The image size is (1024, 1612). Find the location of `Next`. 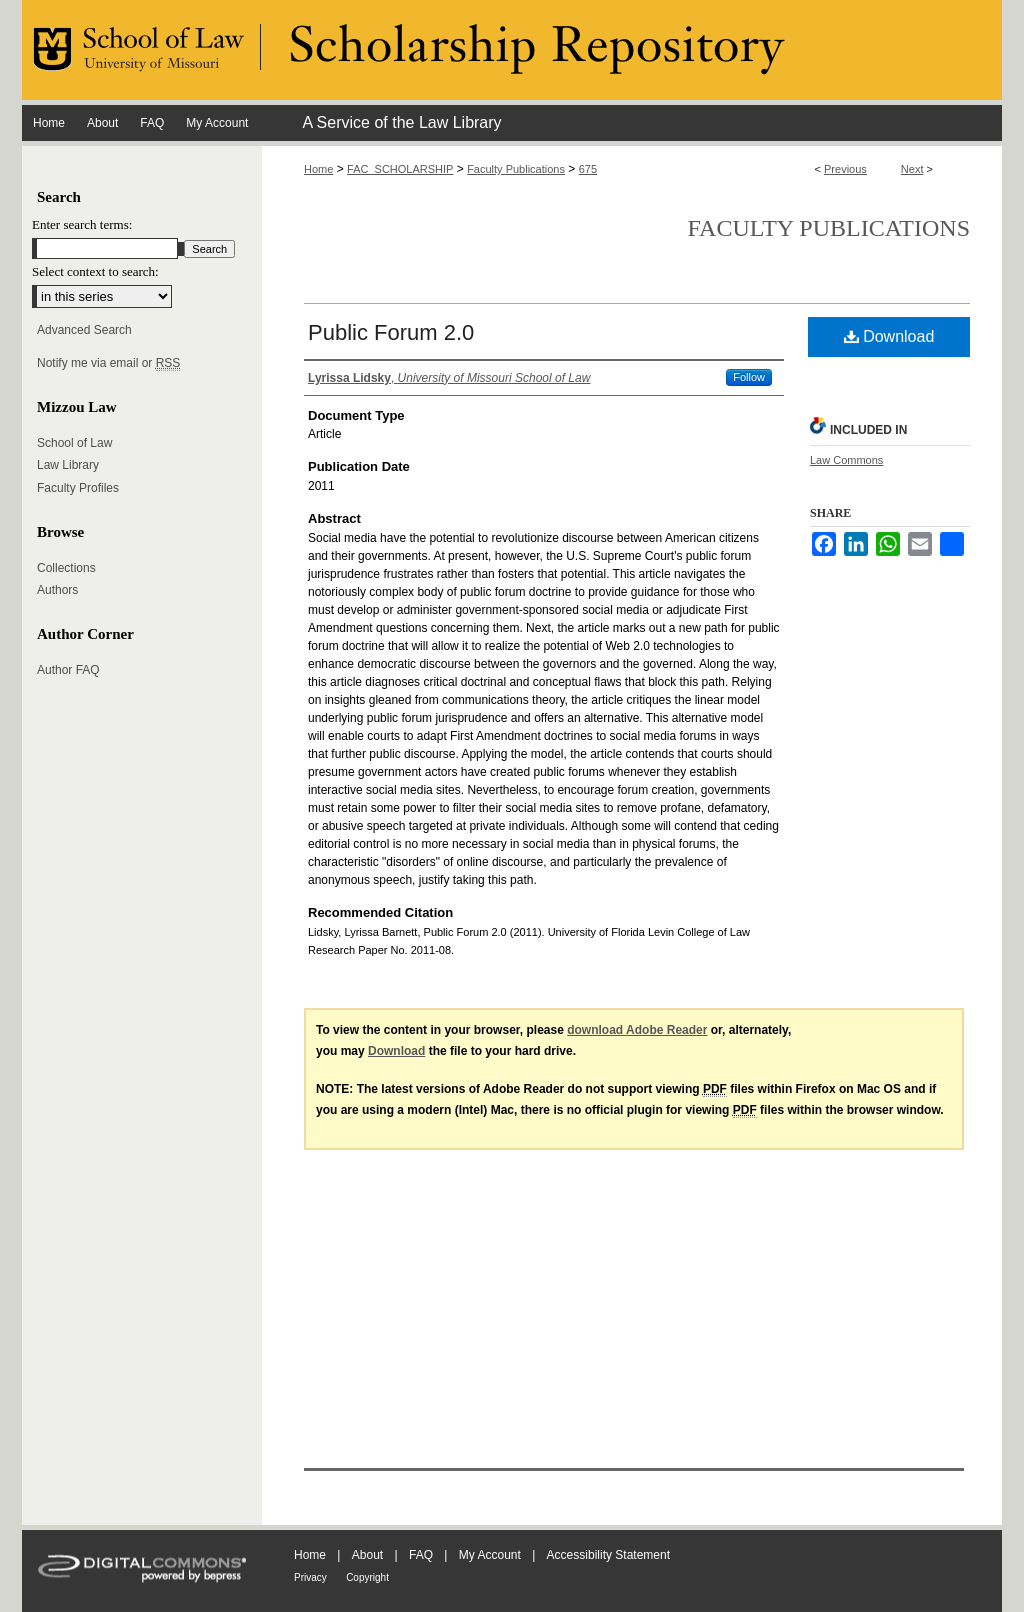

Next is located at coordinates (912, 169).